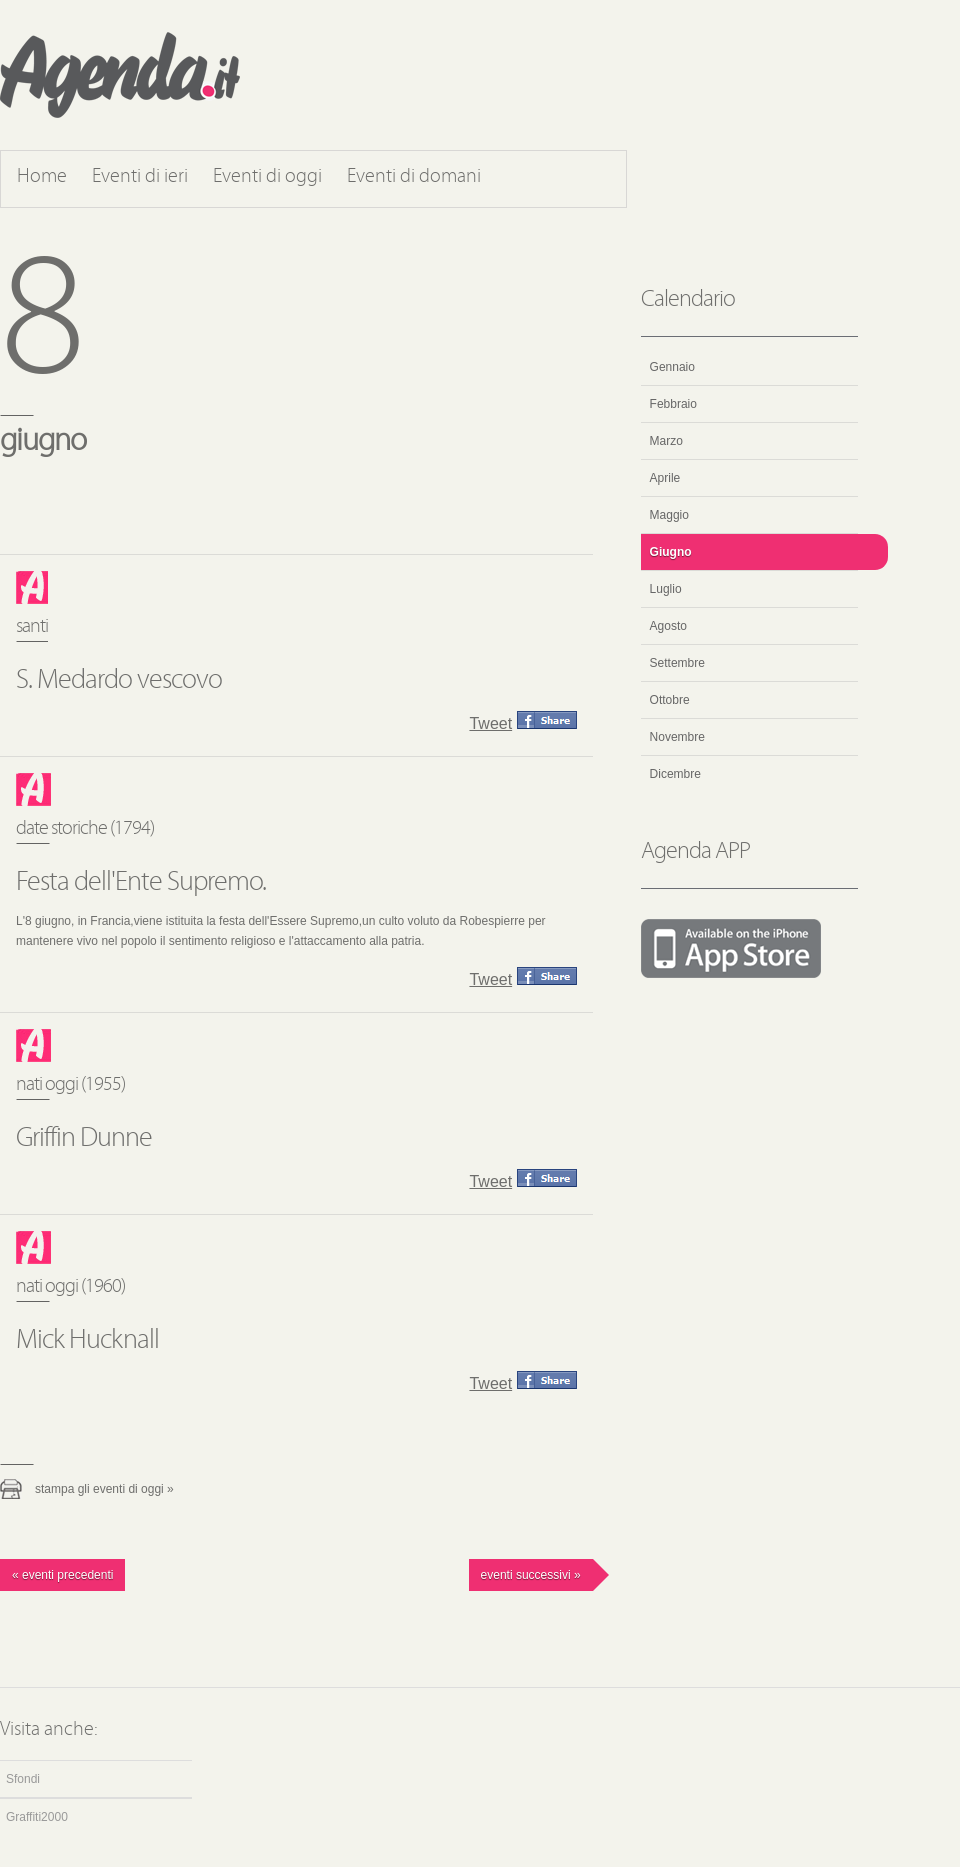  Describe the element at coordinates (665, 478) in the screenshot. I see `Aprile` at that location.